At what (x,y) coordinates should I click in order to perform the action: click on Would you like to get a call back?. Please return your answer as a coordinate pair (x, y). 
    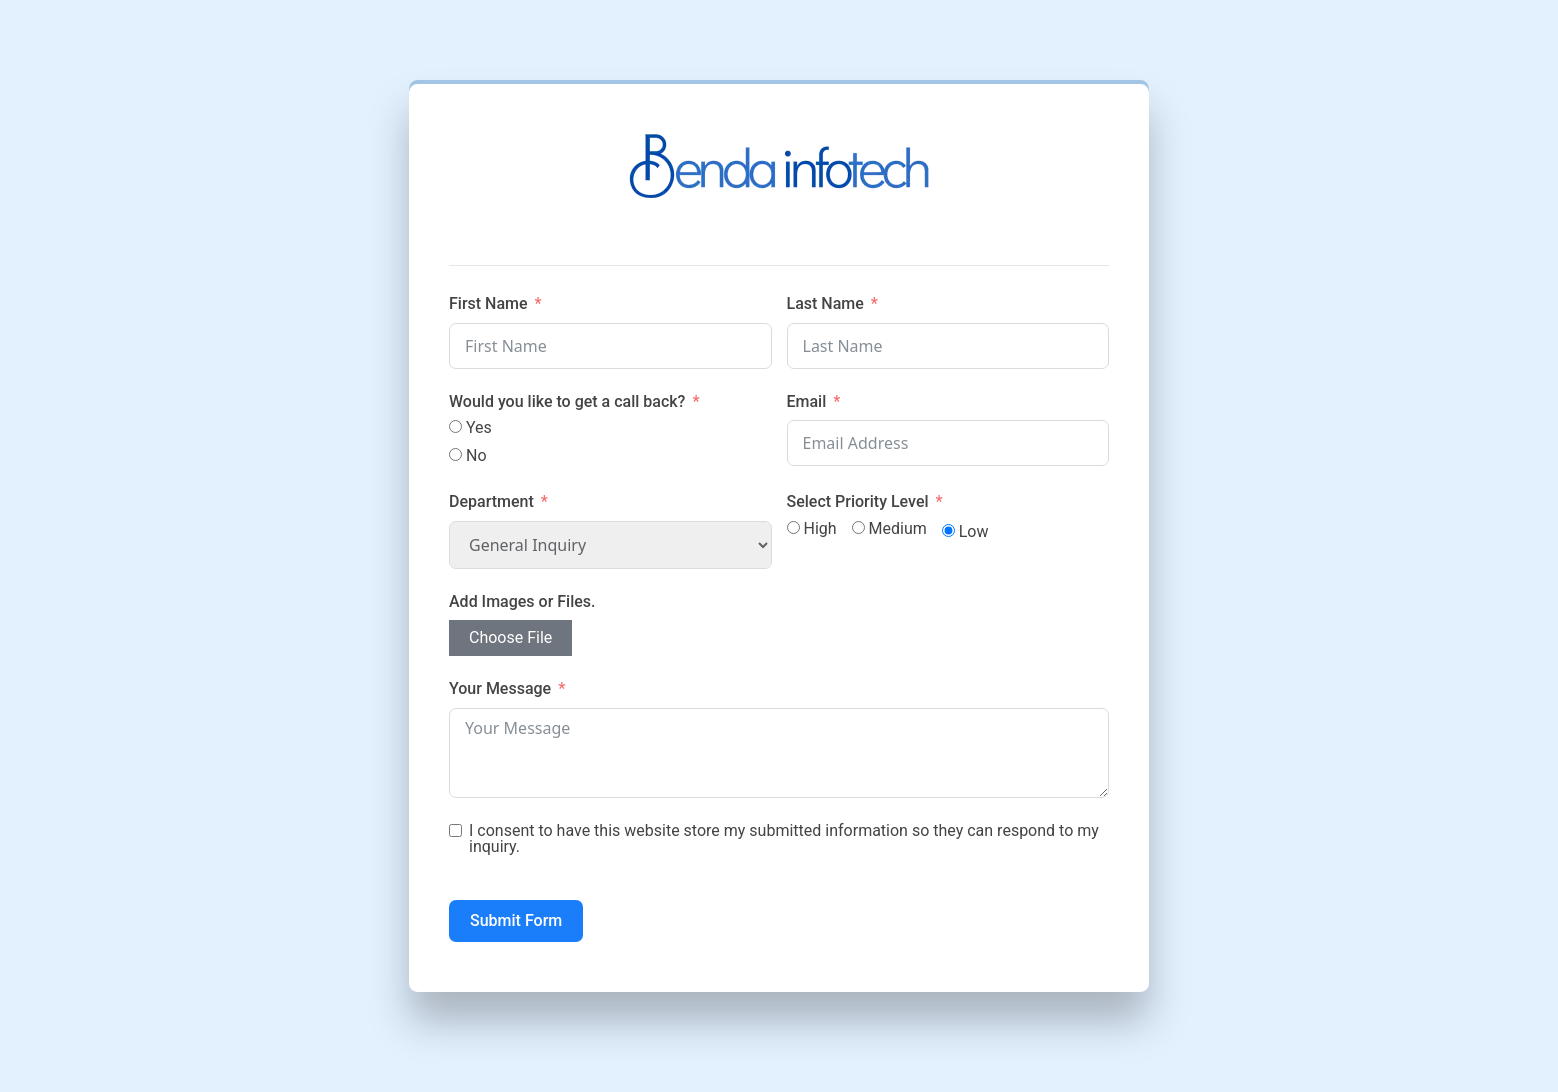
    Looking at the image, I should click on (567, 401).